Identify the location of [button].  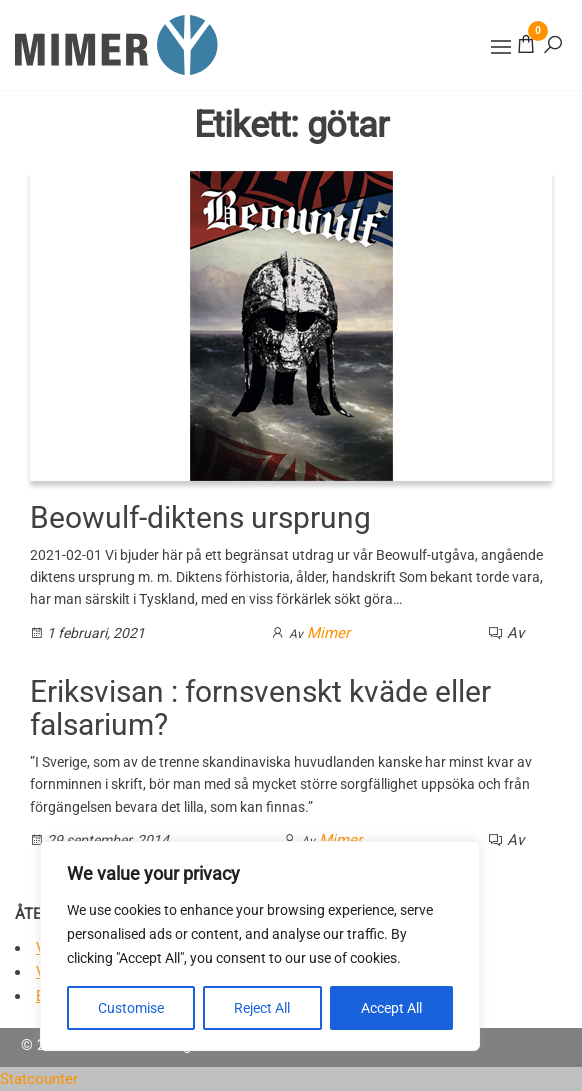
(501, 47).